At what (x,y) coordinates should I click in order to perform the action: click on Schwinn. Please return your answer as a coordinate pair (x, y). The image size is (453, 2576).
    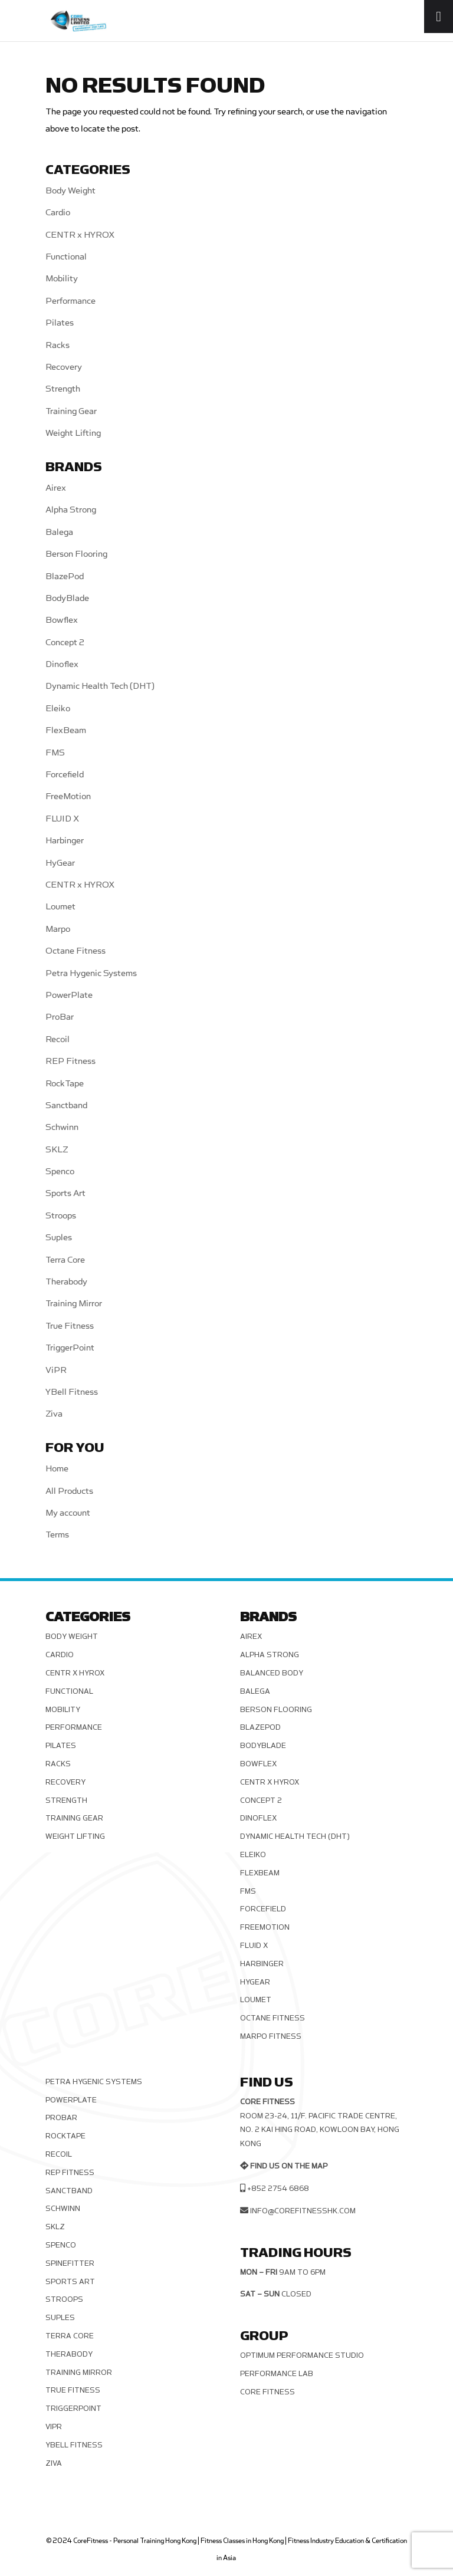
    Looking at the image, I should click on (61, 1127).